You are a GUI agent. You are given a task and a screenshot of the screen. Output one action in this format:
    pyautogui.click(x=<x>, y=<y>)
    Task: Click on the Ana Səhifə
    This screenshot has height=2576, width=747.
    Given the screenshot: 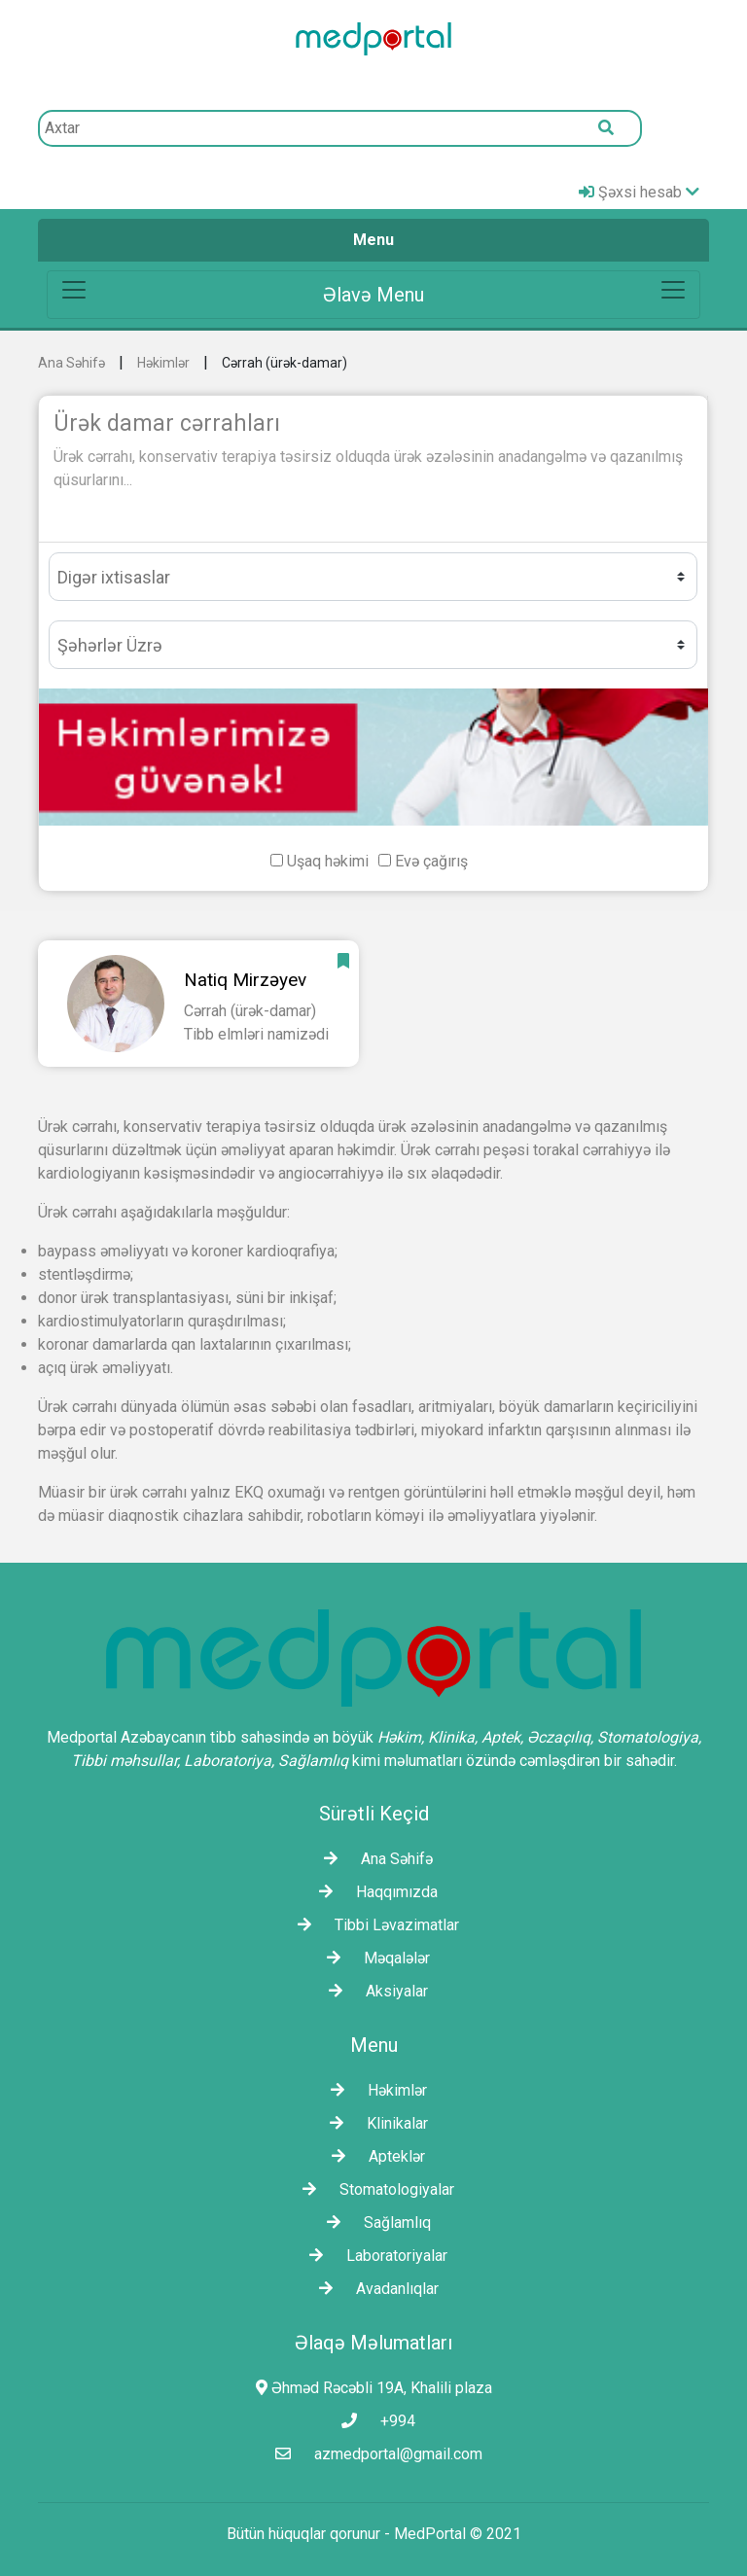 What is the action you would take?
    pyautogui.click(x=71, y=363)
    